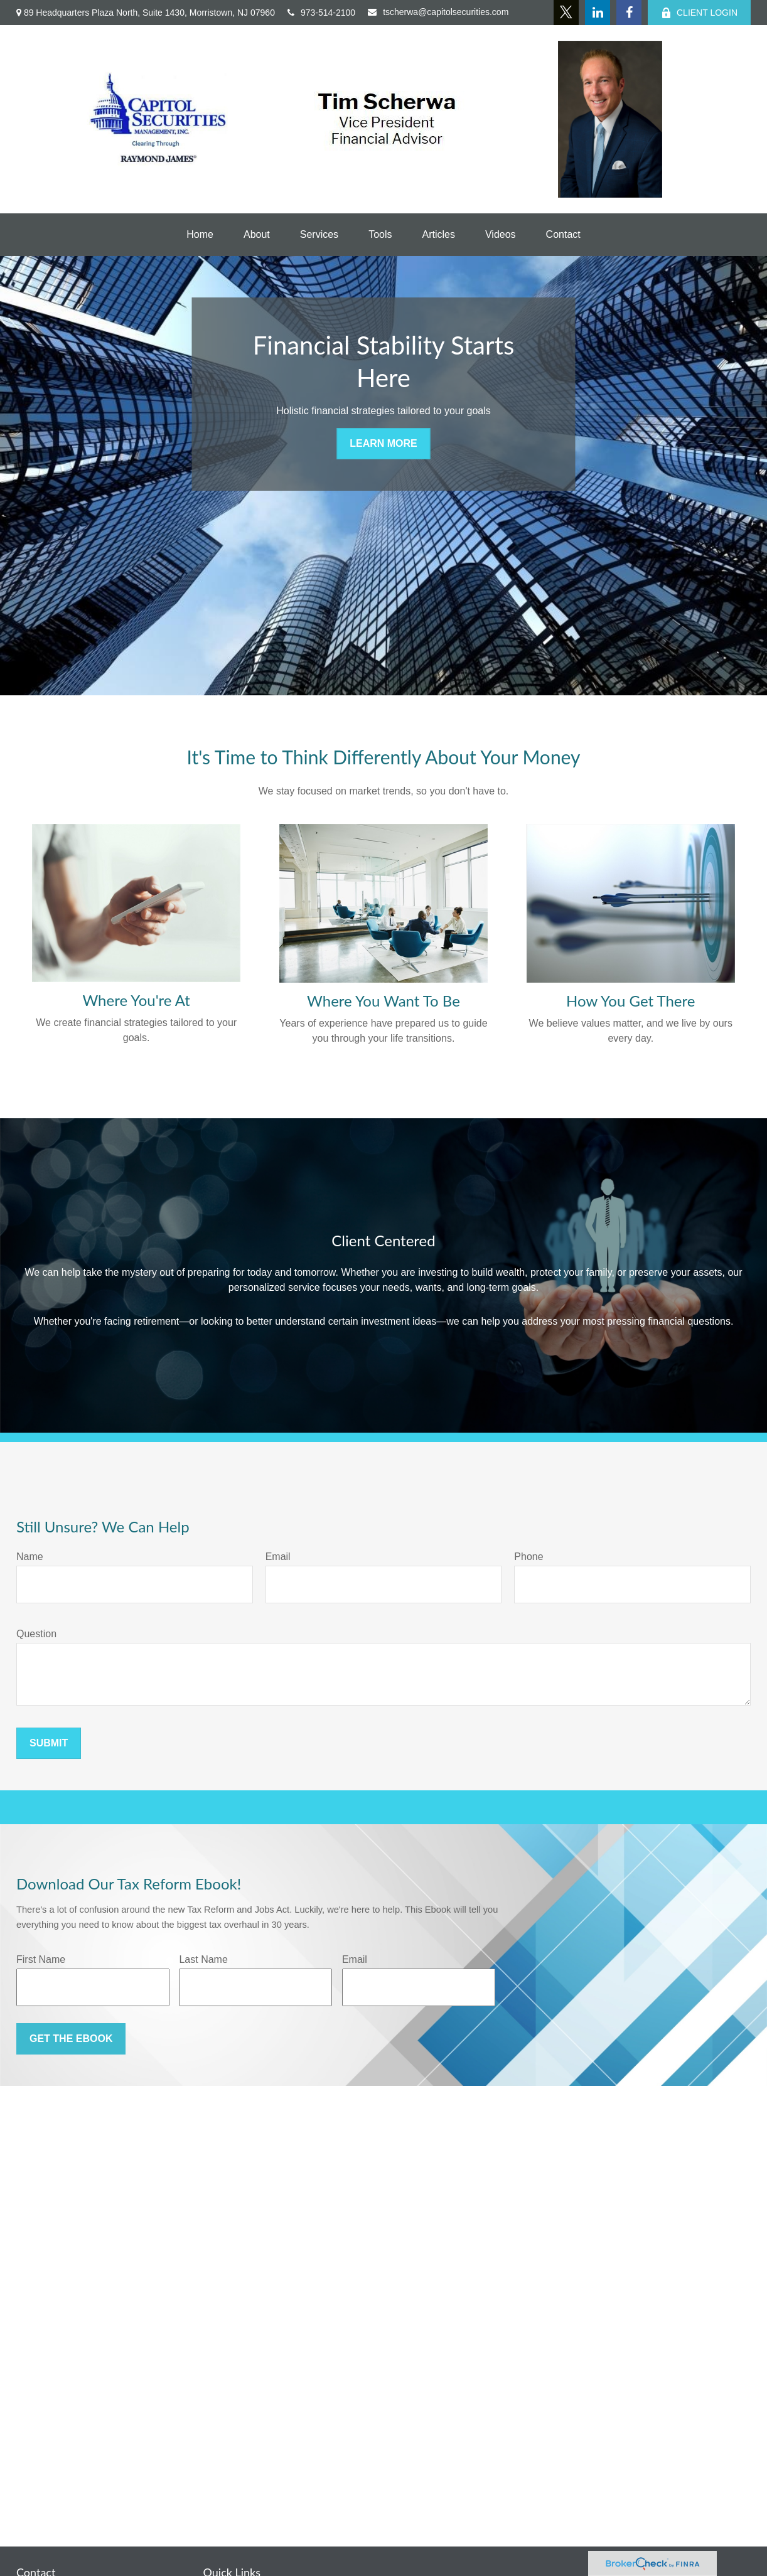 Image resolution: width=767 pixels, height=2576 pixels. What do you see at coordinates (699, 13) in the screenshot?
I see `CLIENT LOGIN` at bounding box center [699, 13].